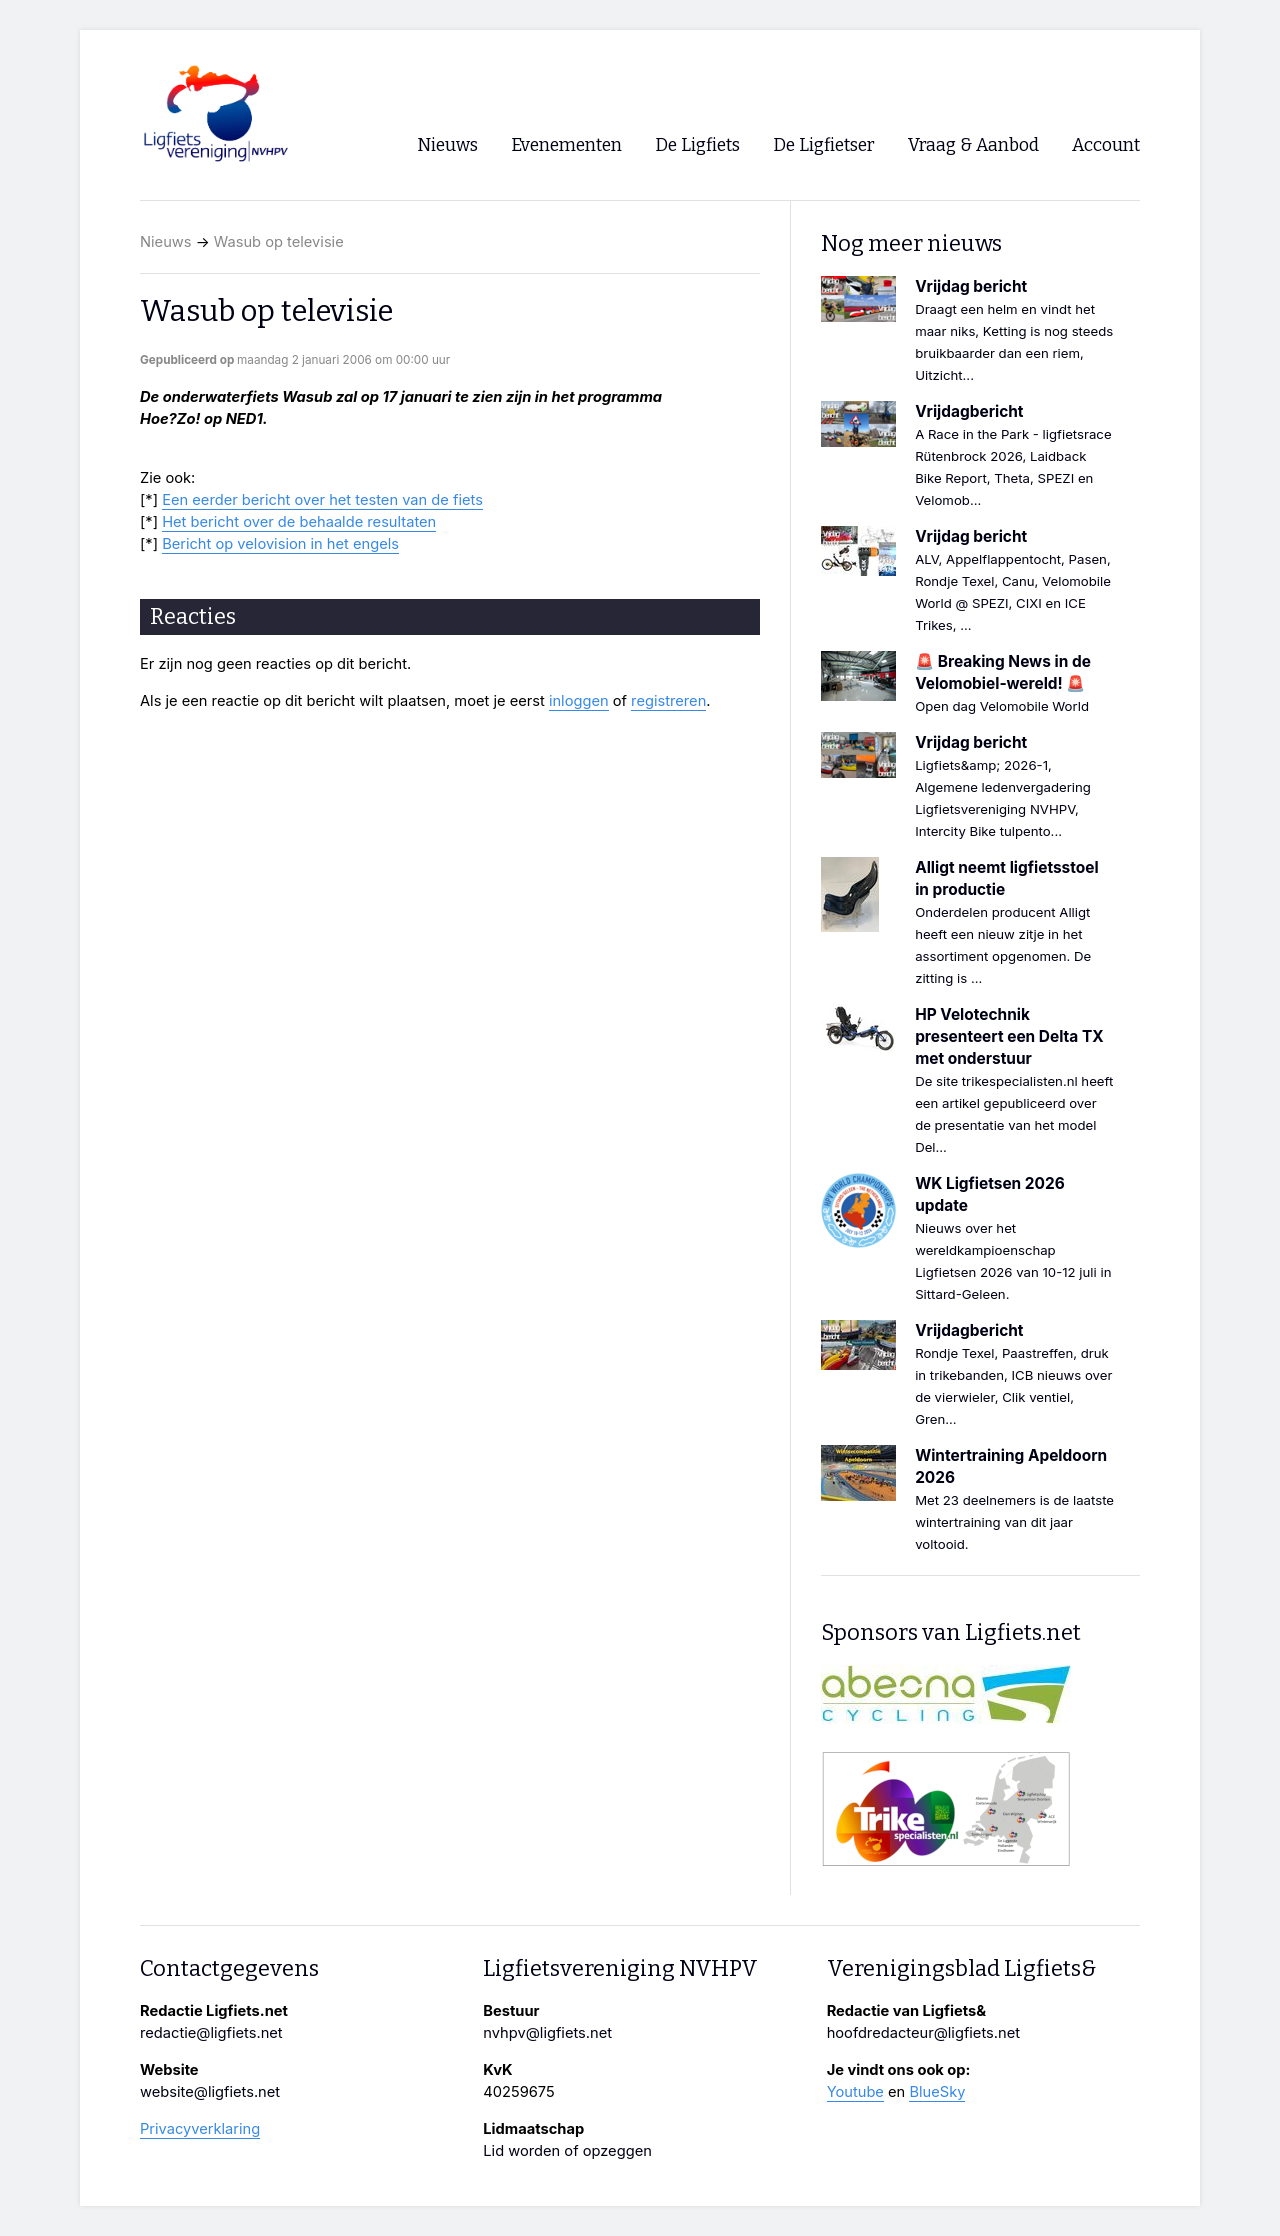 The height and width of the screenshot is (2236, 1280). Describe the element at coordinates (855, 2092) in the screenshot. I see `Youtube` at that location.